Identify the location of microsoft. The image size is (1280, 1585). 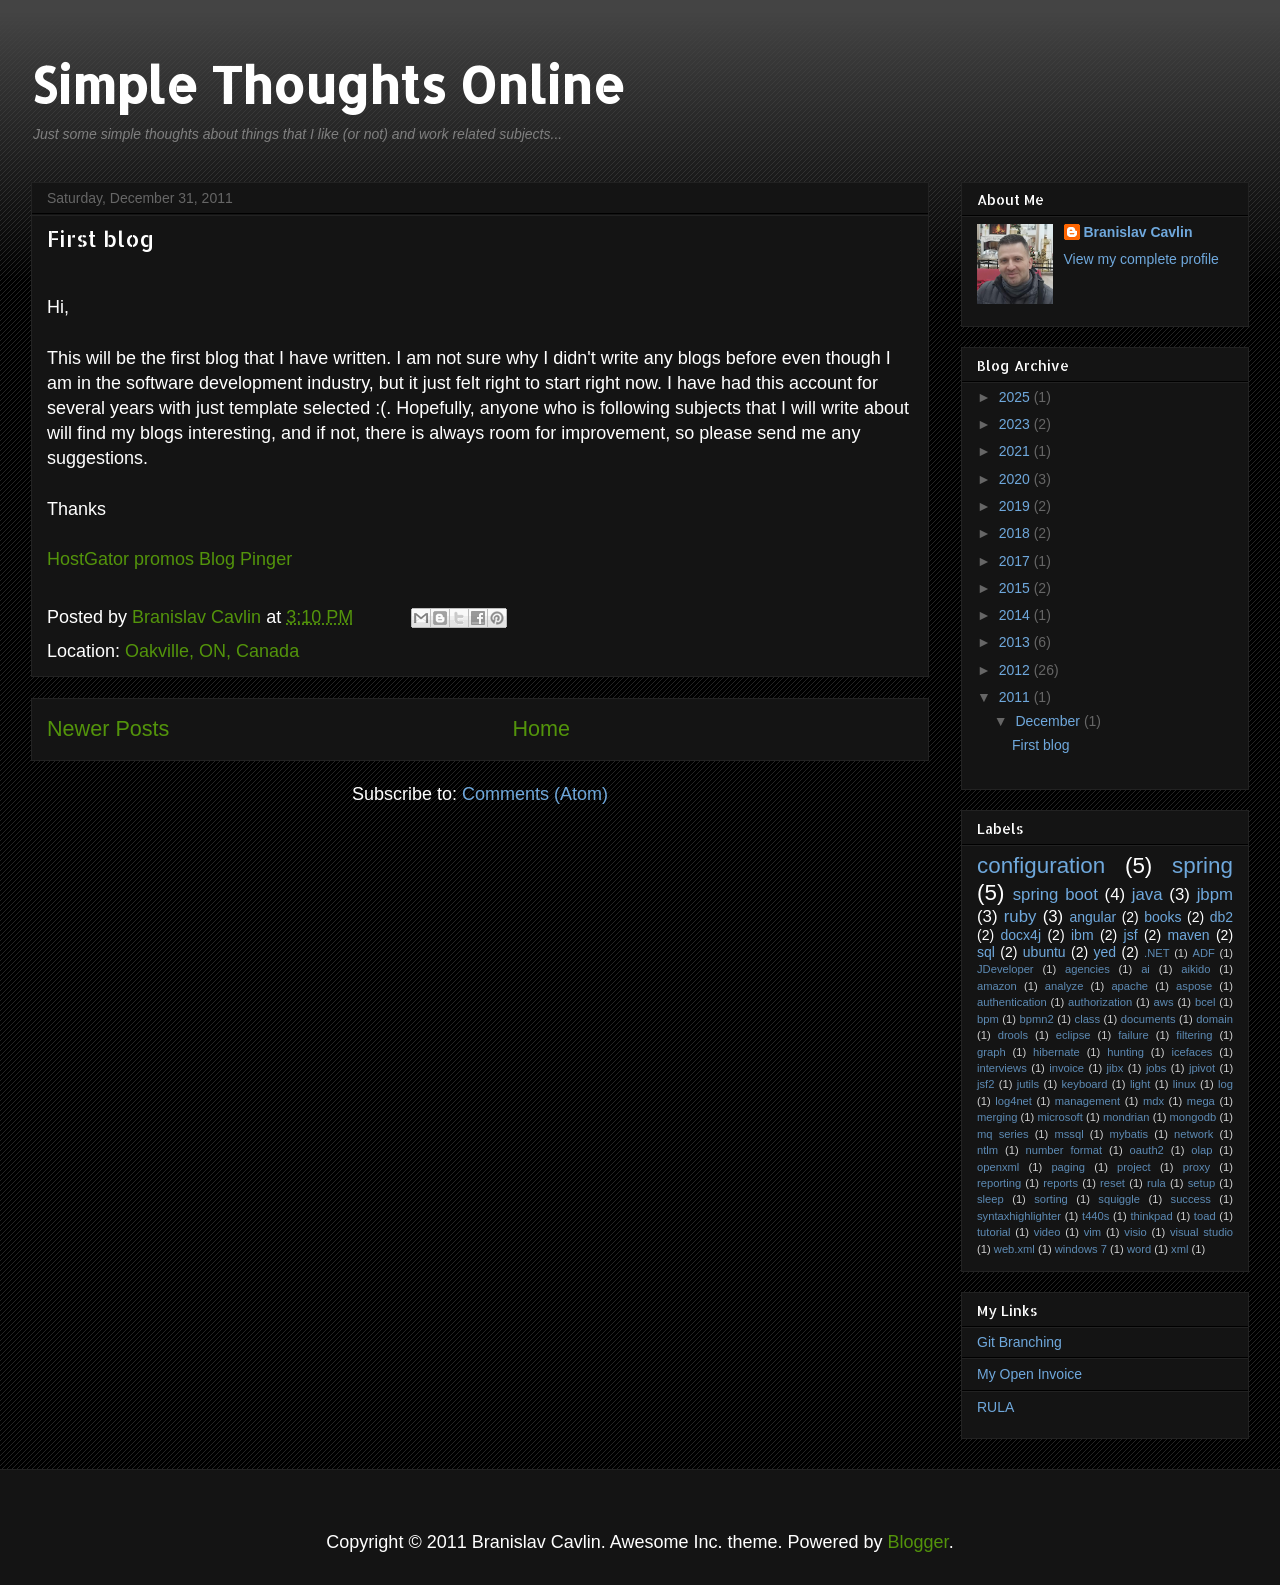
(1059, 1117).